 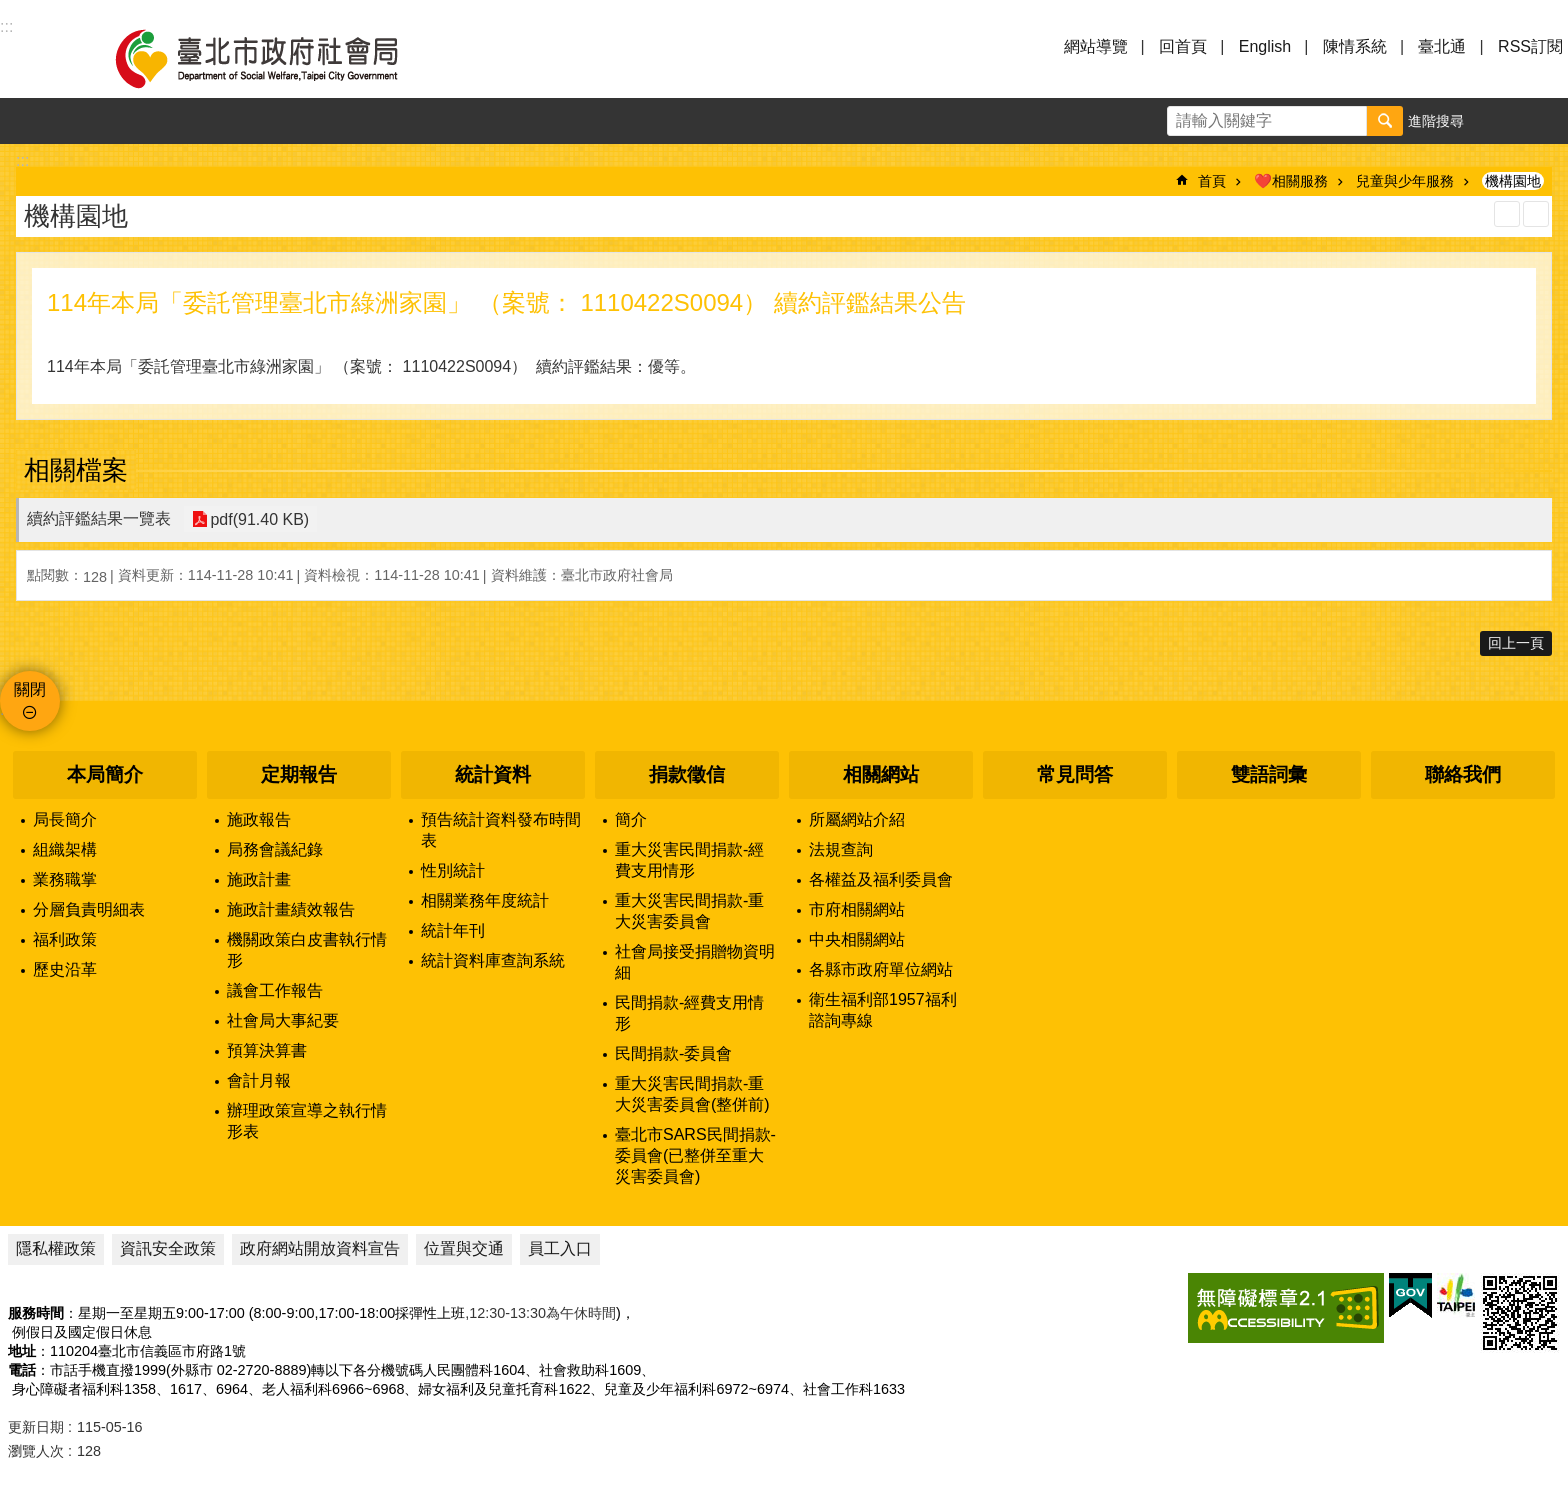 I want to click on 各權益及福利委員會, so click(x=881, y=879).